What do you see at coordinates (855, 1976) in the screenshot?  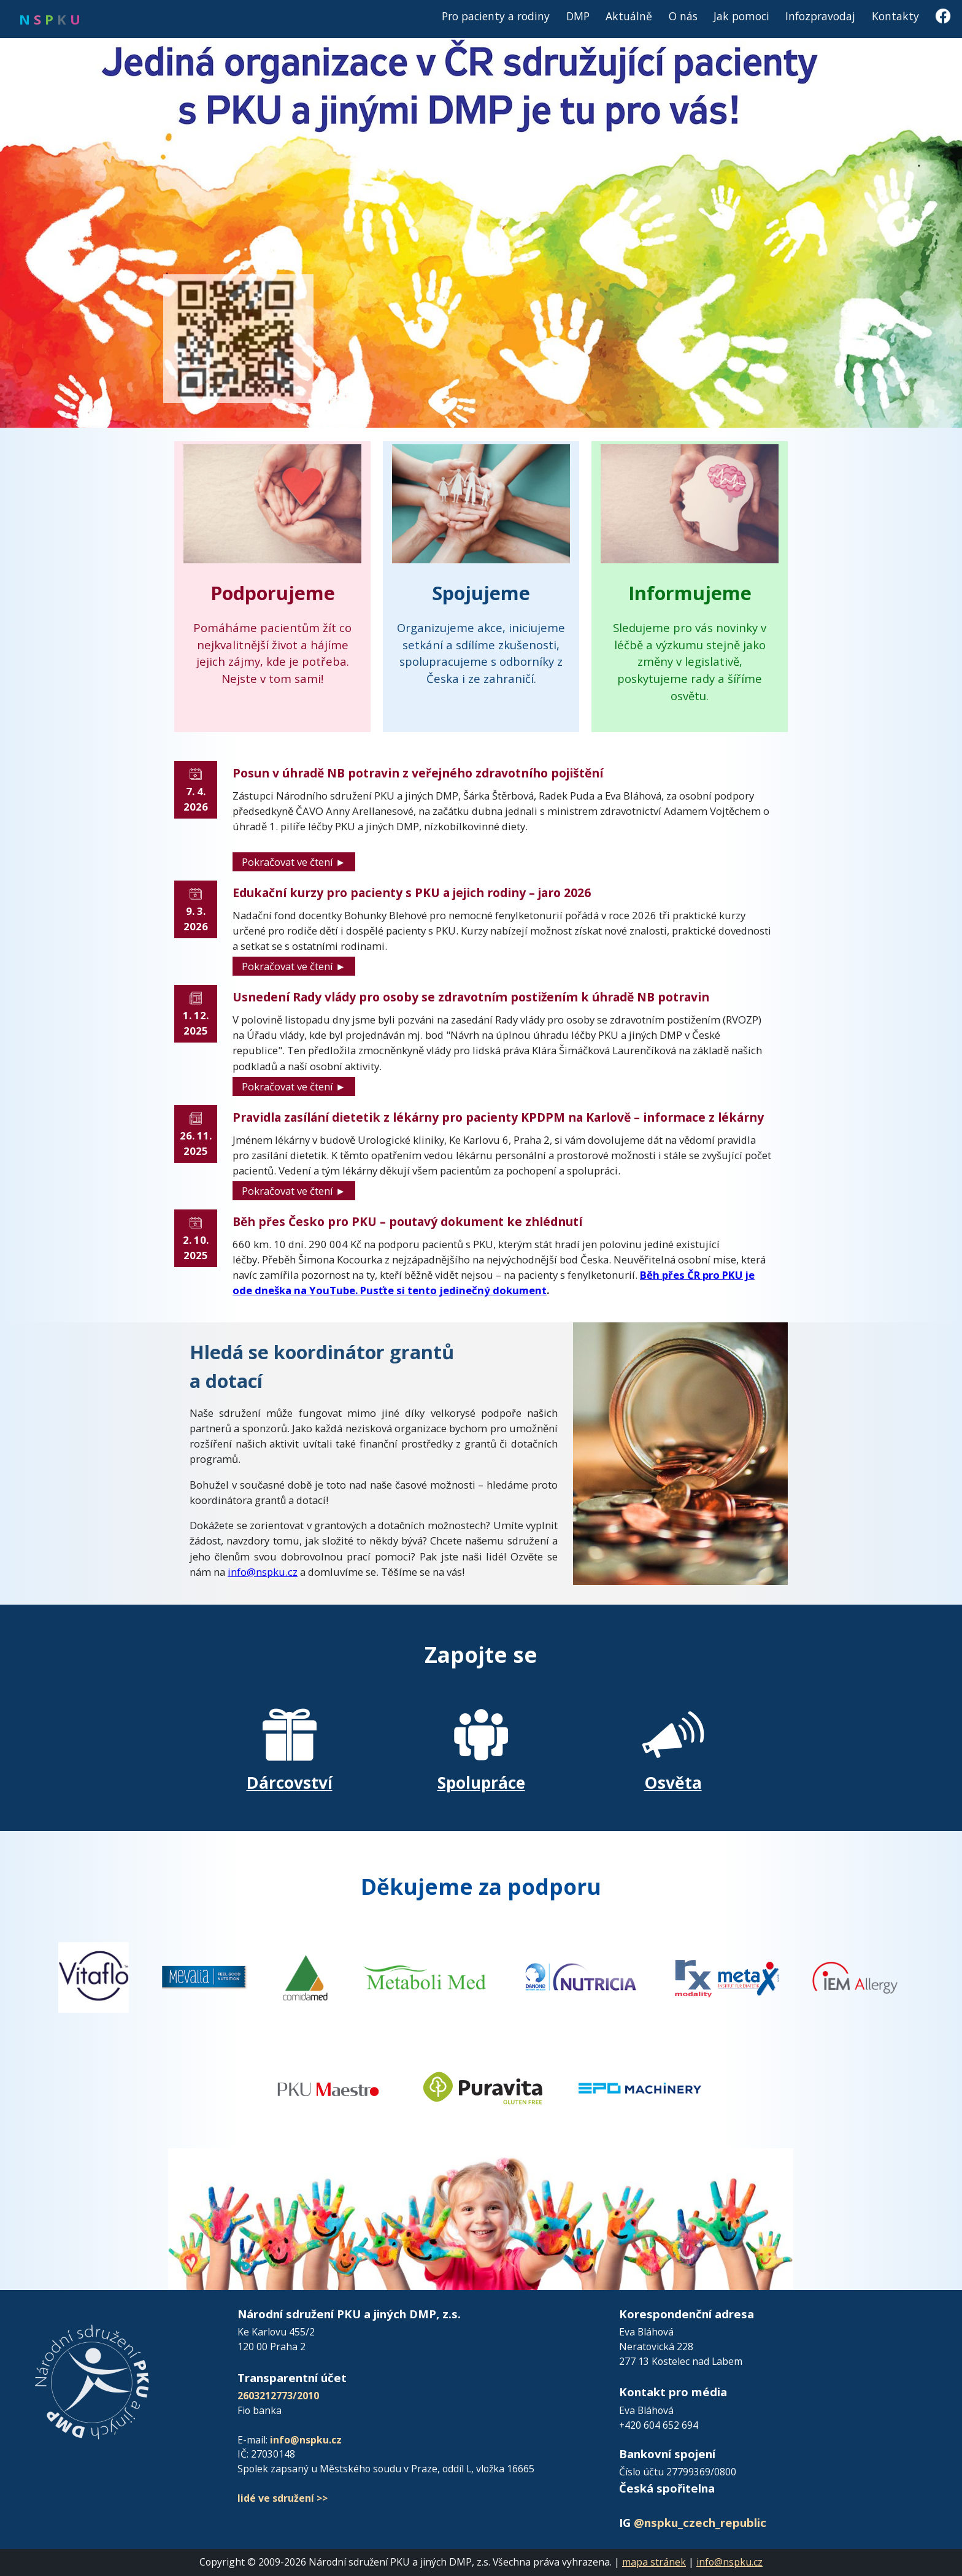 I see `[Přejít na web IEM Allergy]` at bounding box center [855, 1976].